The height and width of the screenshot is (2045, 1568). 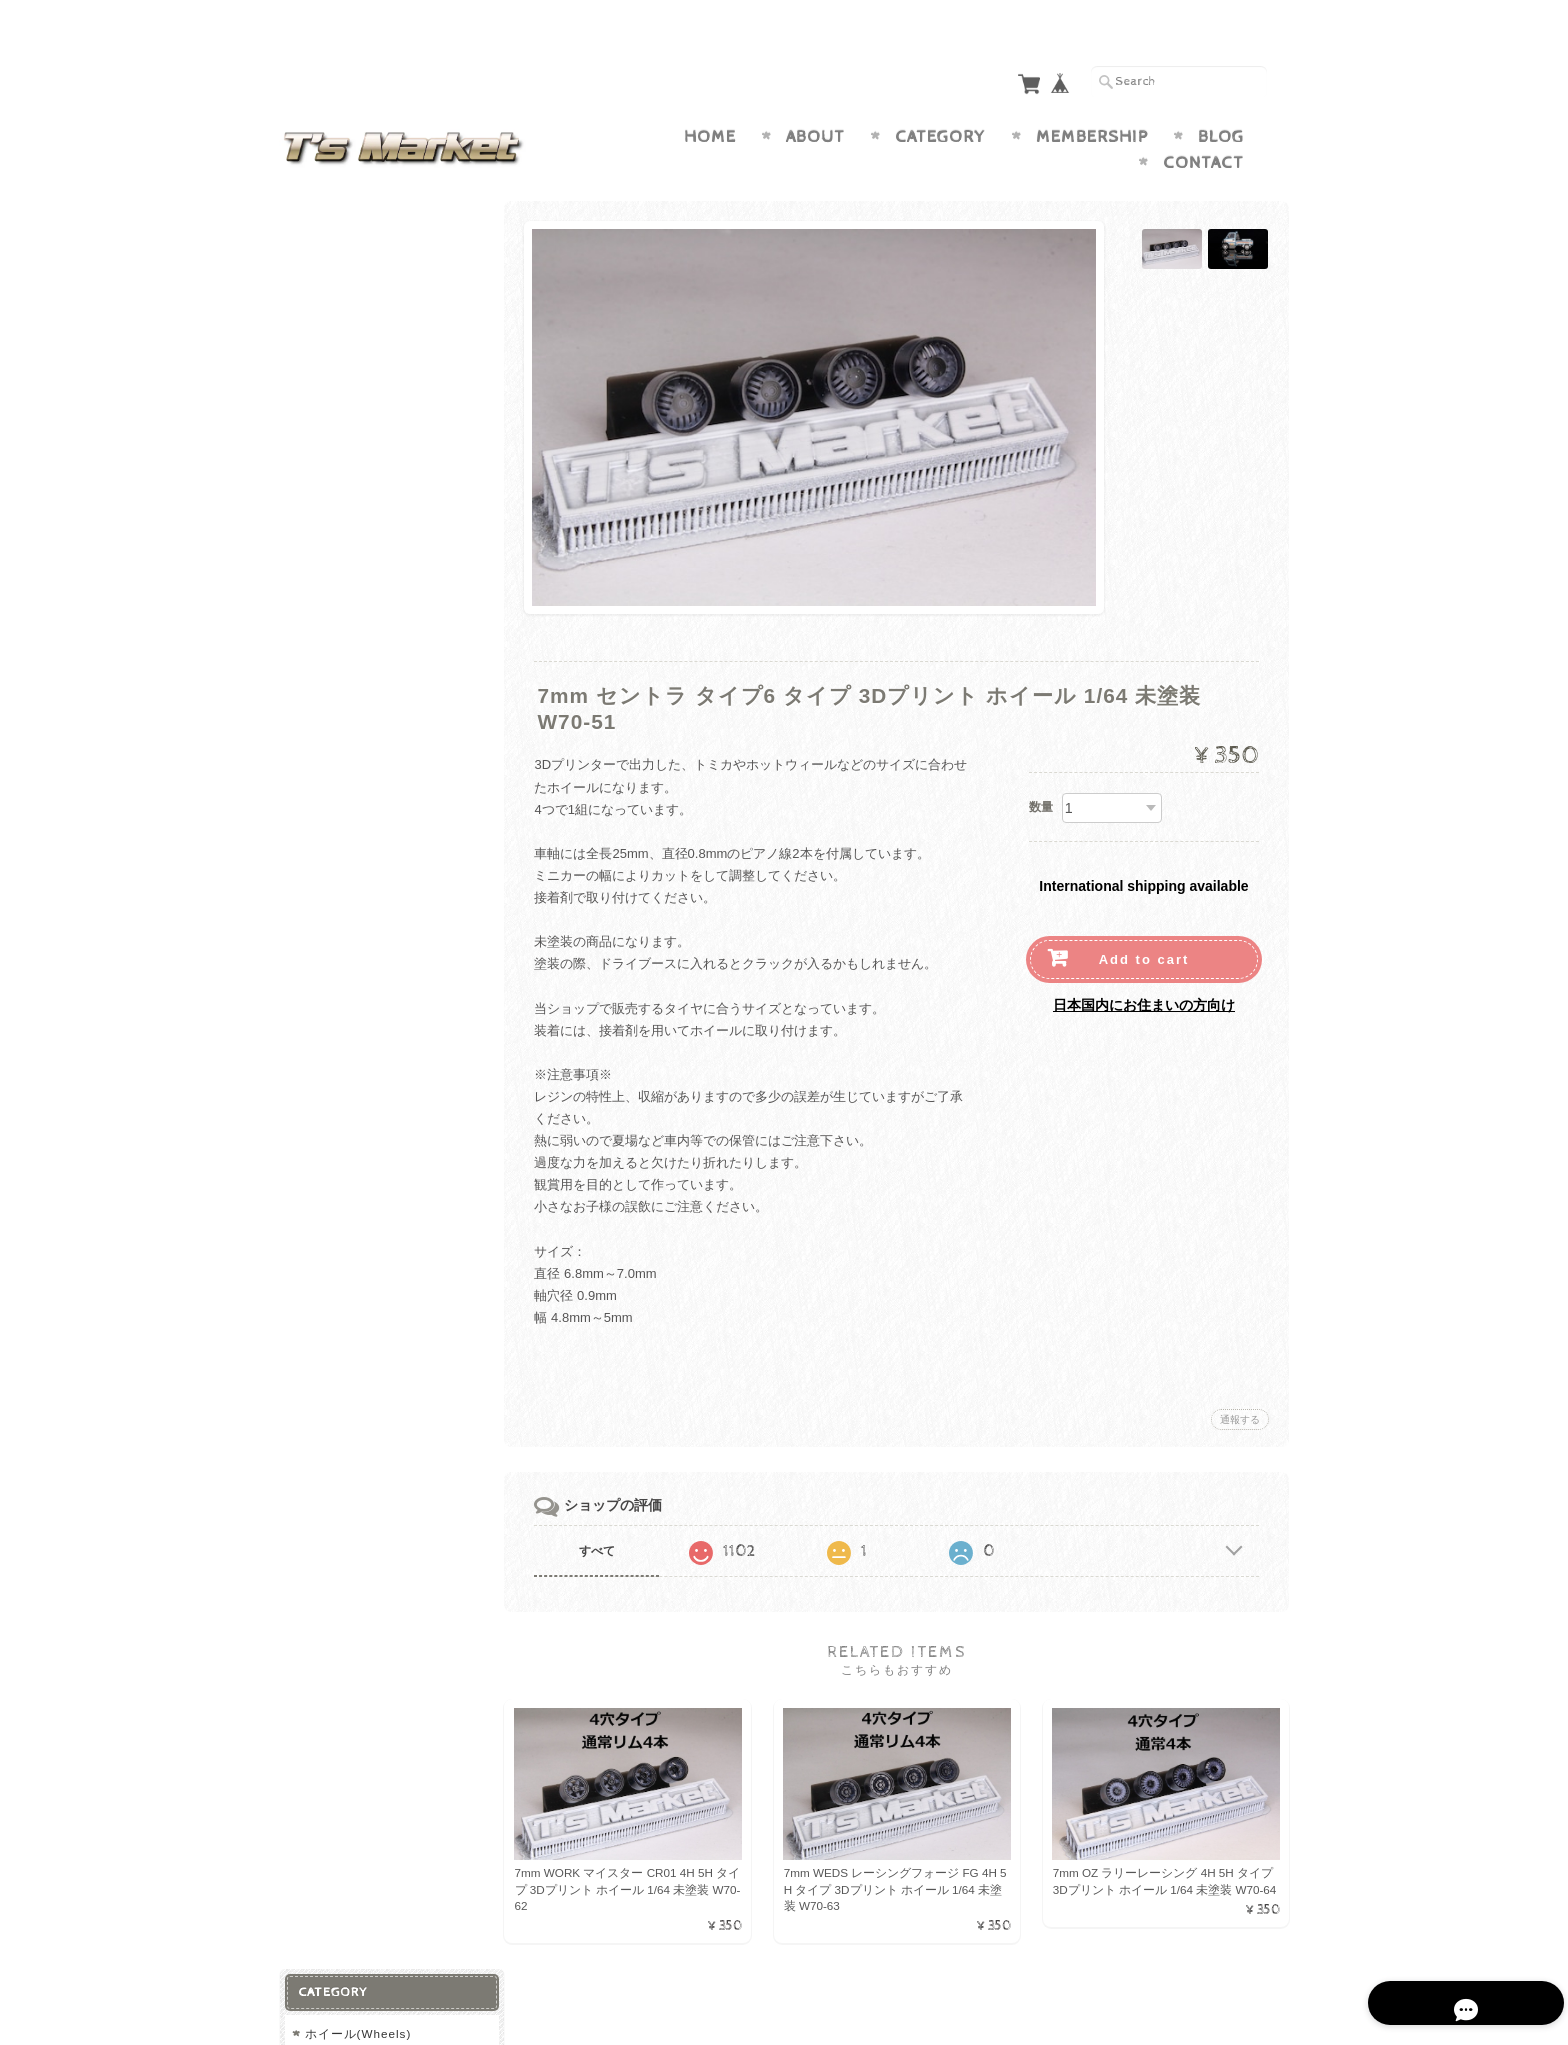 I want to click on 特定商取引法に基づく表記, so click(x=381, y=1102).